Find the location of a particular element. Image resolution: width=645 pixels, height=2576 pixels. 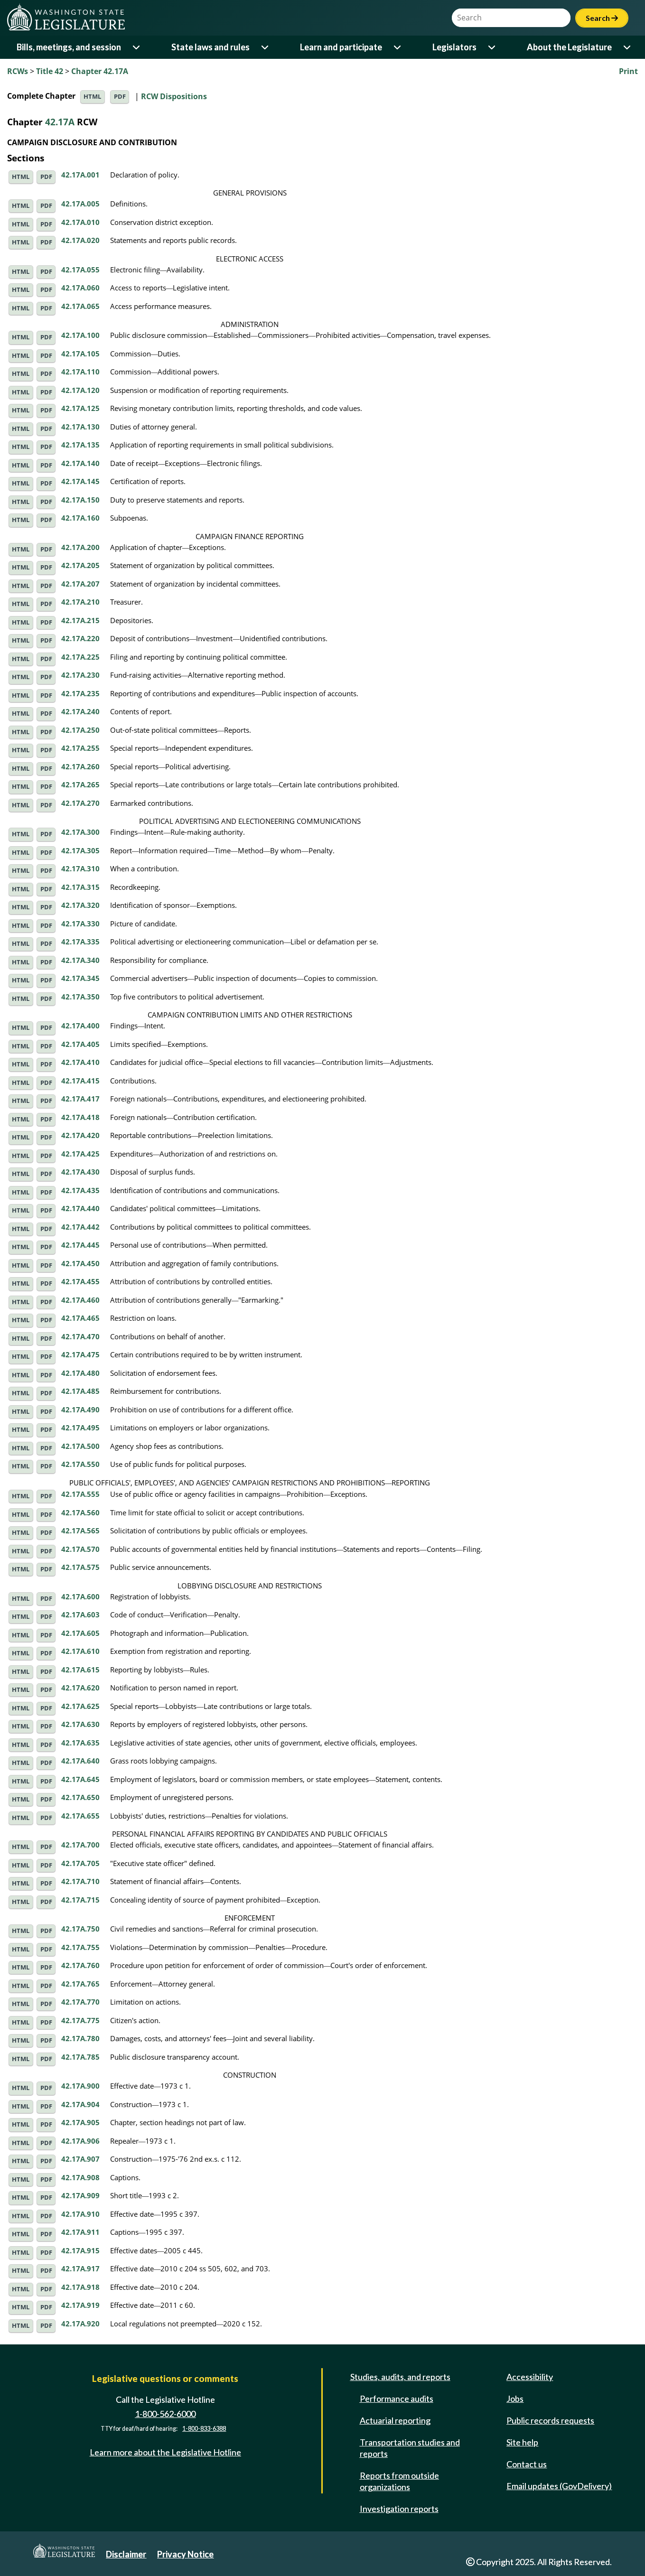

42.17A.145 is located at coordinates (80, 481).